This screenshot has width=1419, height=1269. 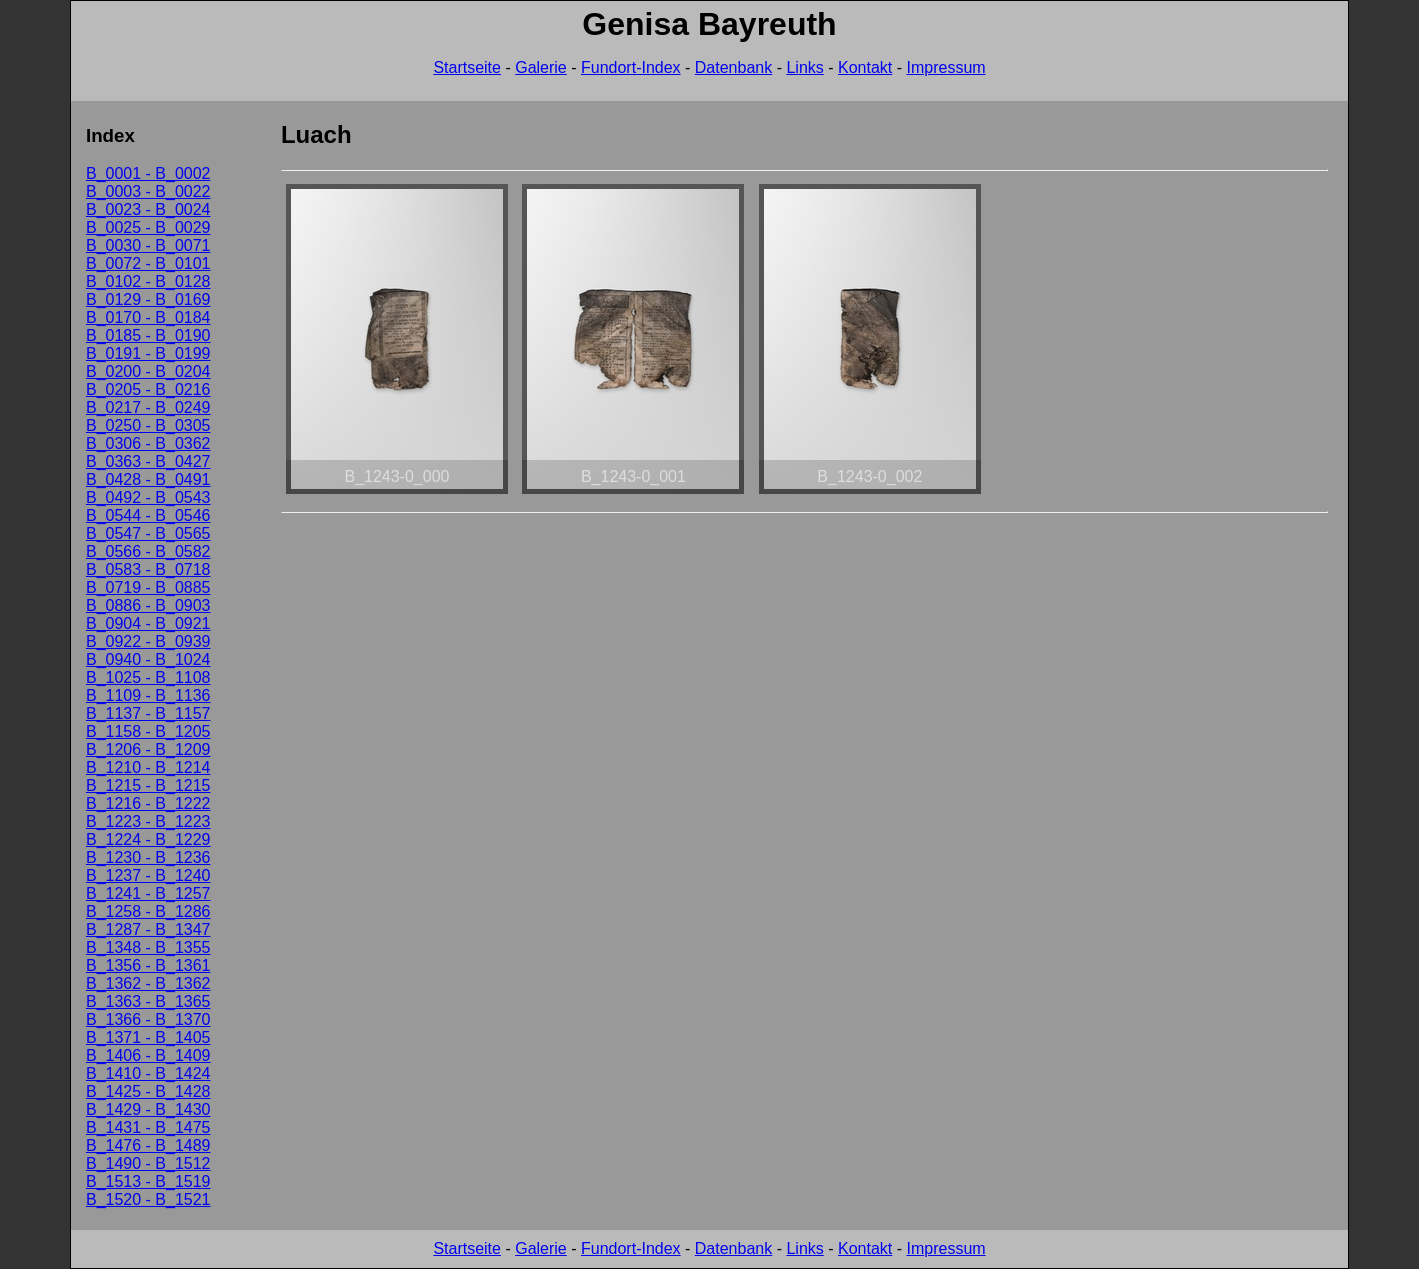 What do you see at coordinates (541, 67) in the screenshot?
I see `Galerie` at bounding box center [541, 67].